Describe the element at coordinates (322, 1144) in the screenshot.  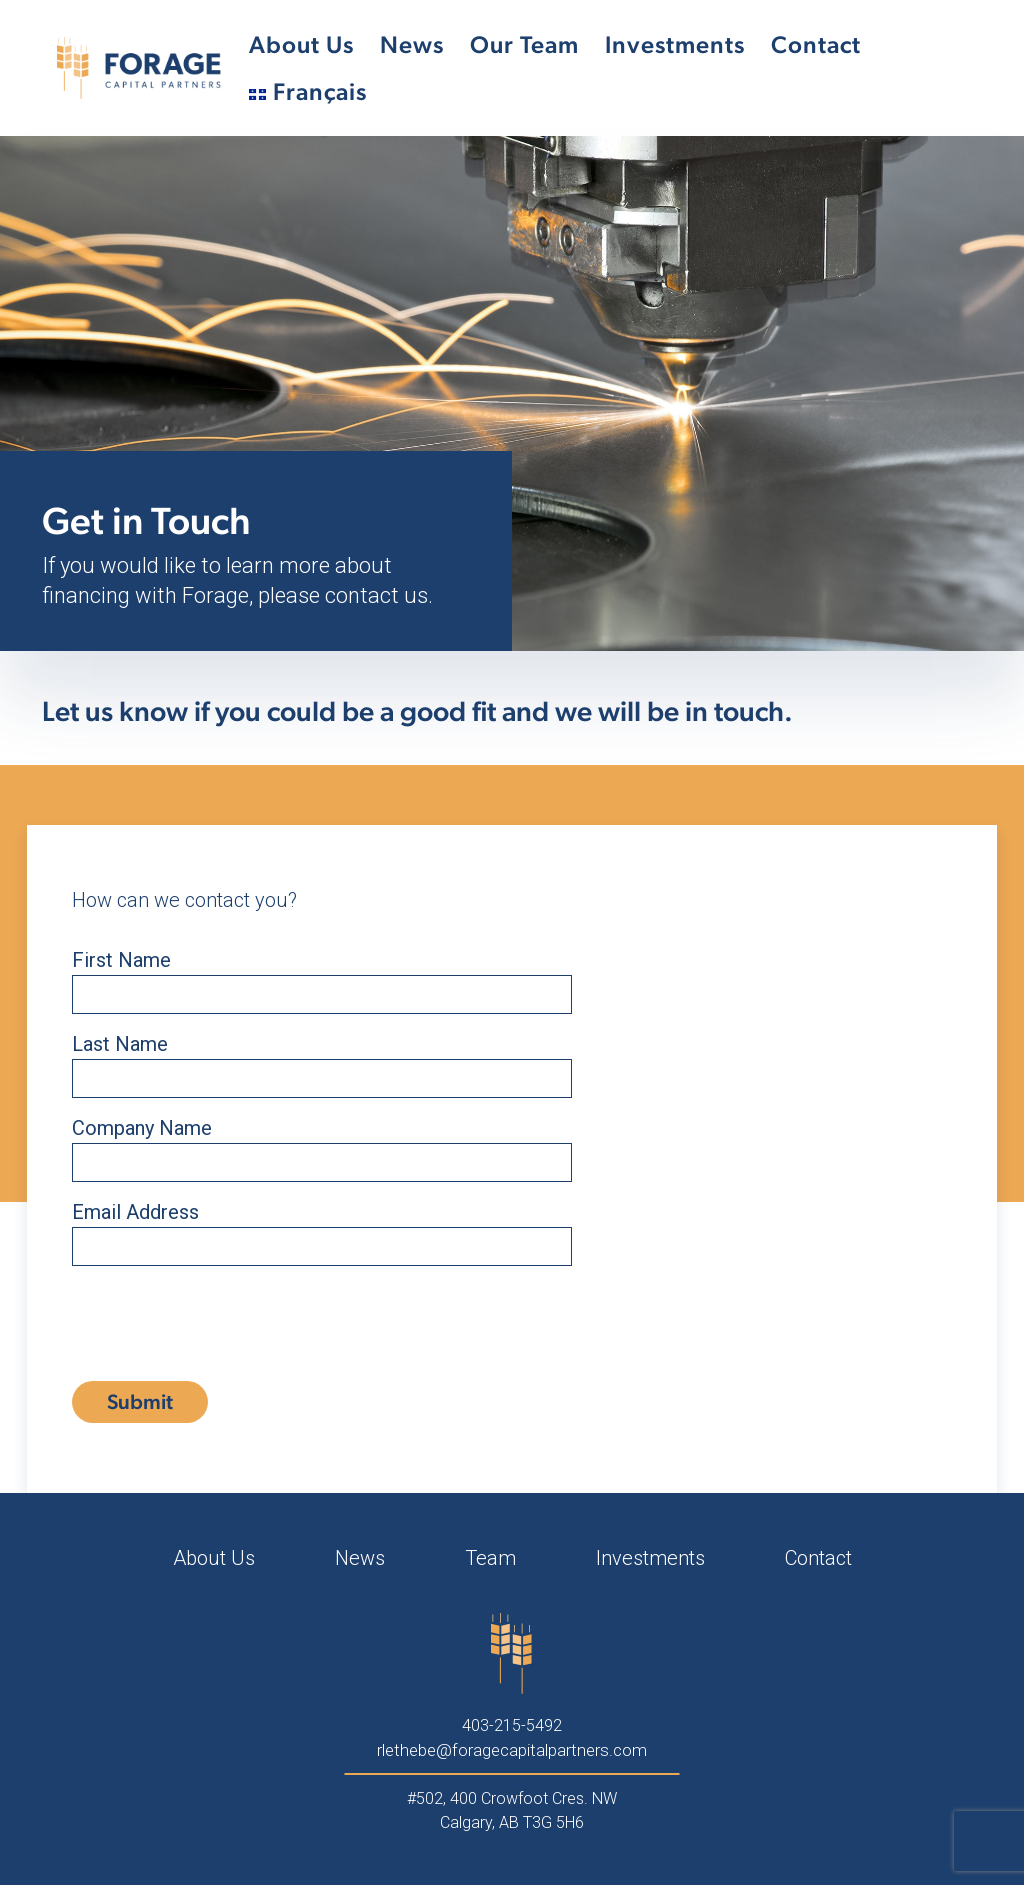
I see `Company Name` at that location.